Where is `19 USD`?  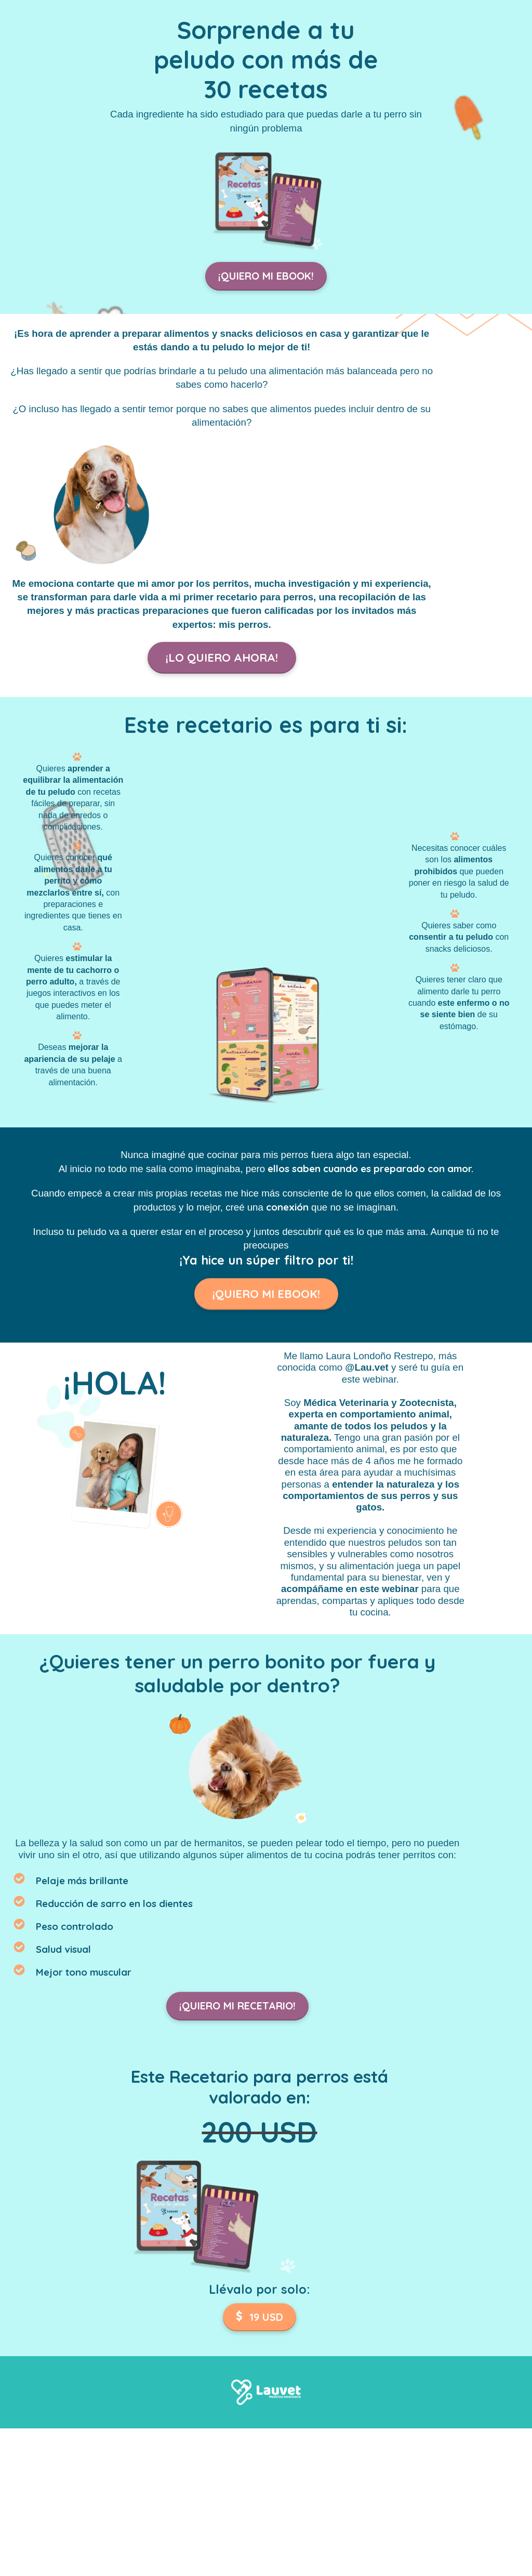 19 USD is located at coordinates (259, 2314).